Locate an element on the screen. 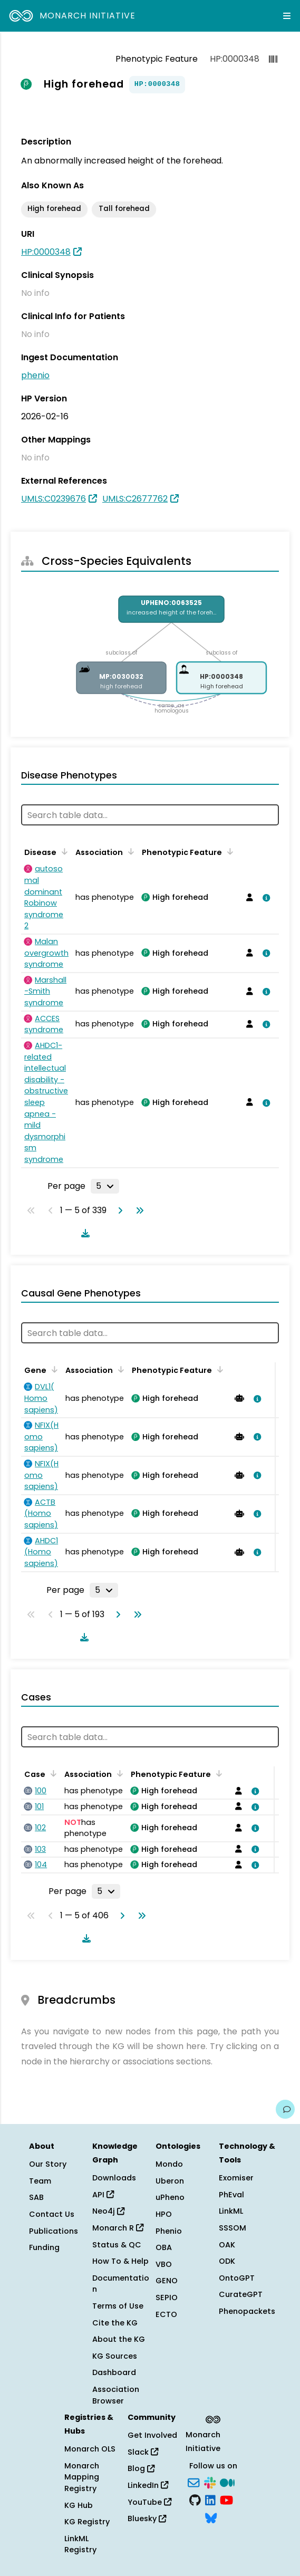 The height and width of the screenshot is (2576, 300). OntoGPT is located at coordinates (237, 2278).